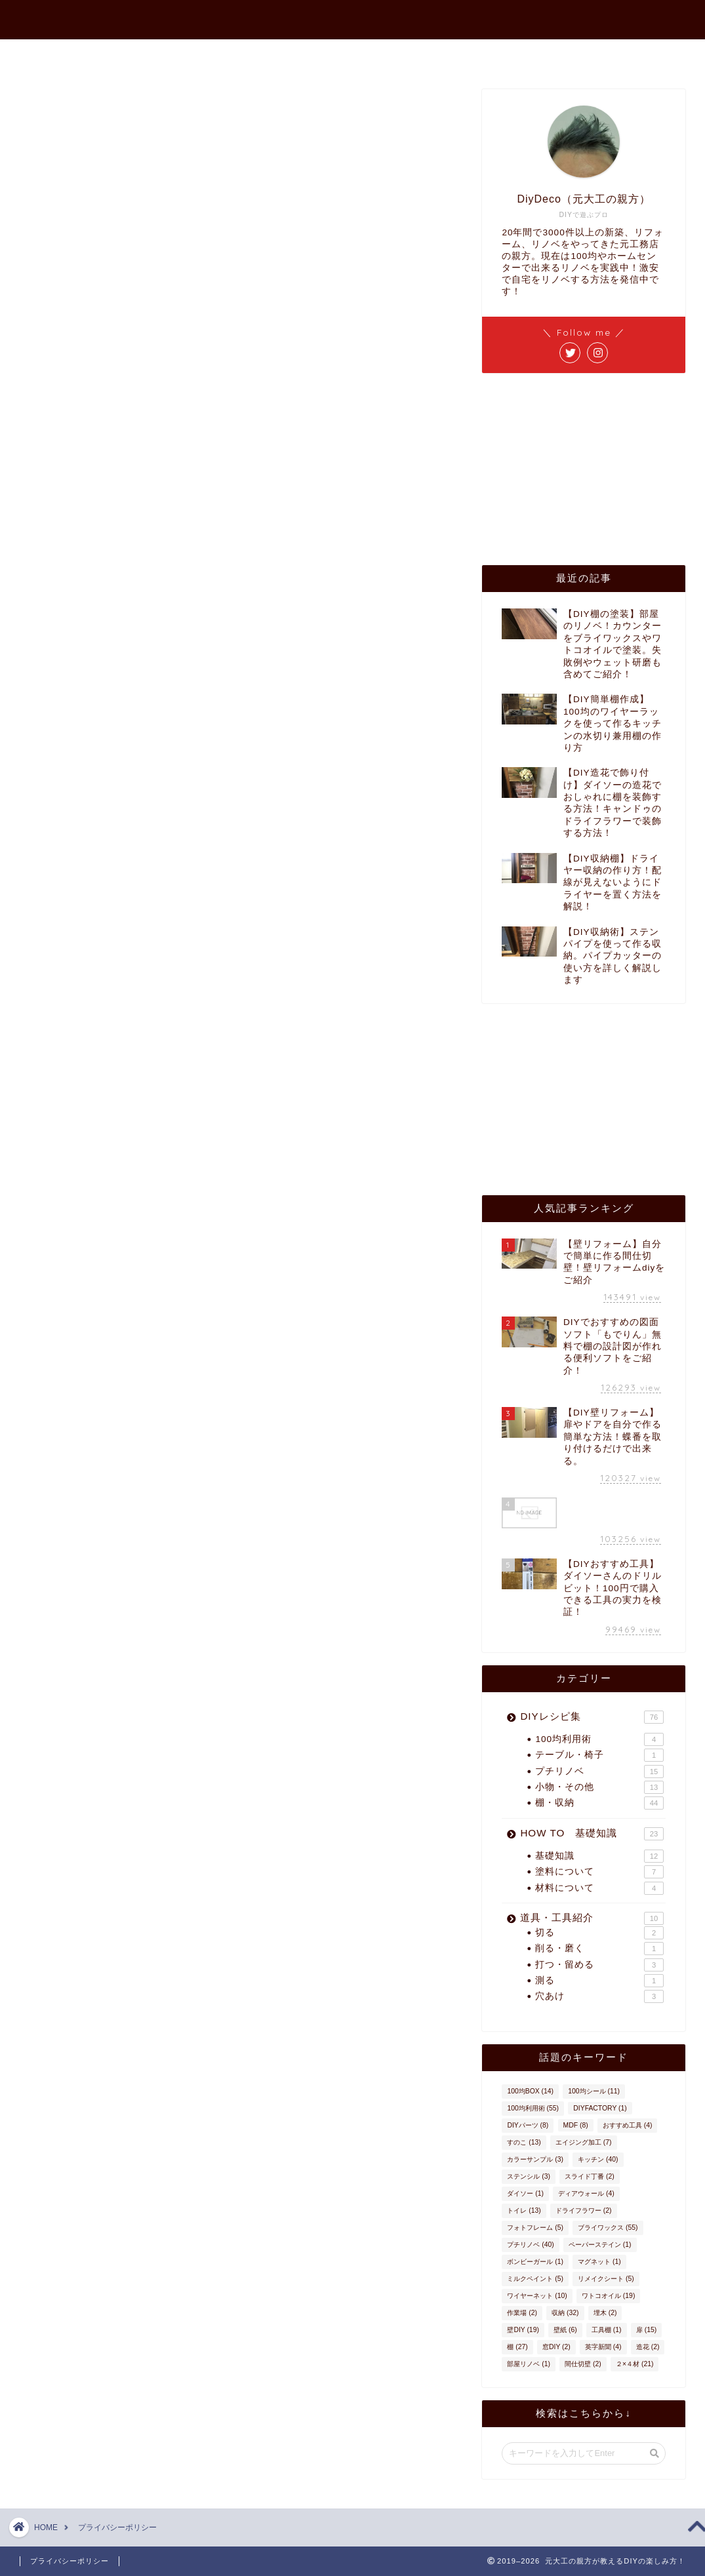 The width and height of the screenshot is (705, 2576). I want to click on 作業場 [作業場 (2個の項目)], so click(522, 2312).